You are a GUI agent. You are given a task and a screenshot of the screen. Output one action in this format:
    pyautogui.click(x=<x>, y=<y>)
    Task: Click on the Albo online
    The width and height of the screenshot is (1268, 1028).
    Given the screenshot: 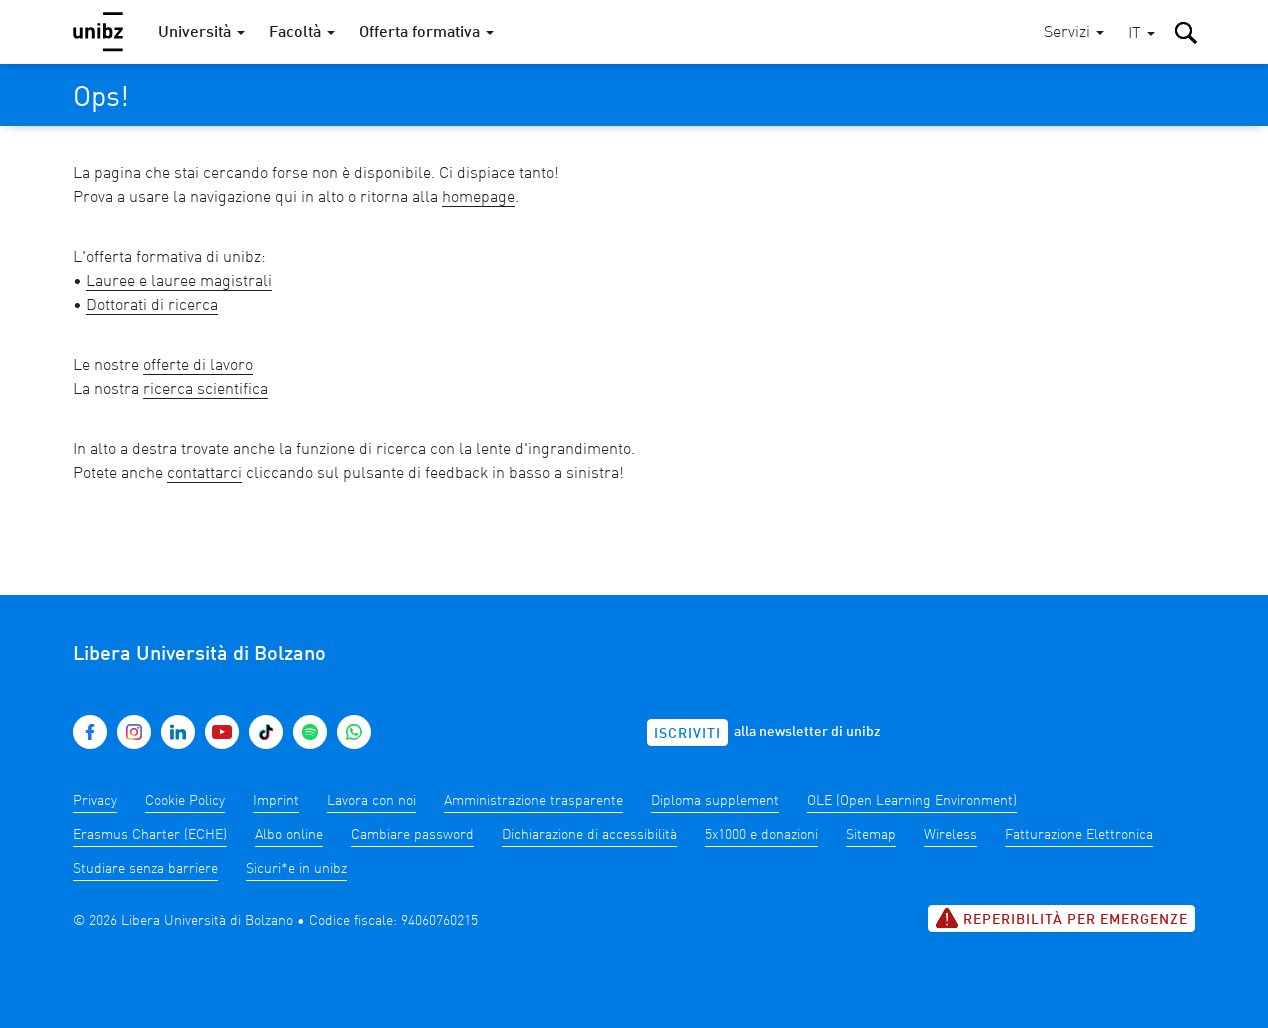 What is the action you would take?
    pyautogui.click(x=289, y=835)
    